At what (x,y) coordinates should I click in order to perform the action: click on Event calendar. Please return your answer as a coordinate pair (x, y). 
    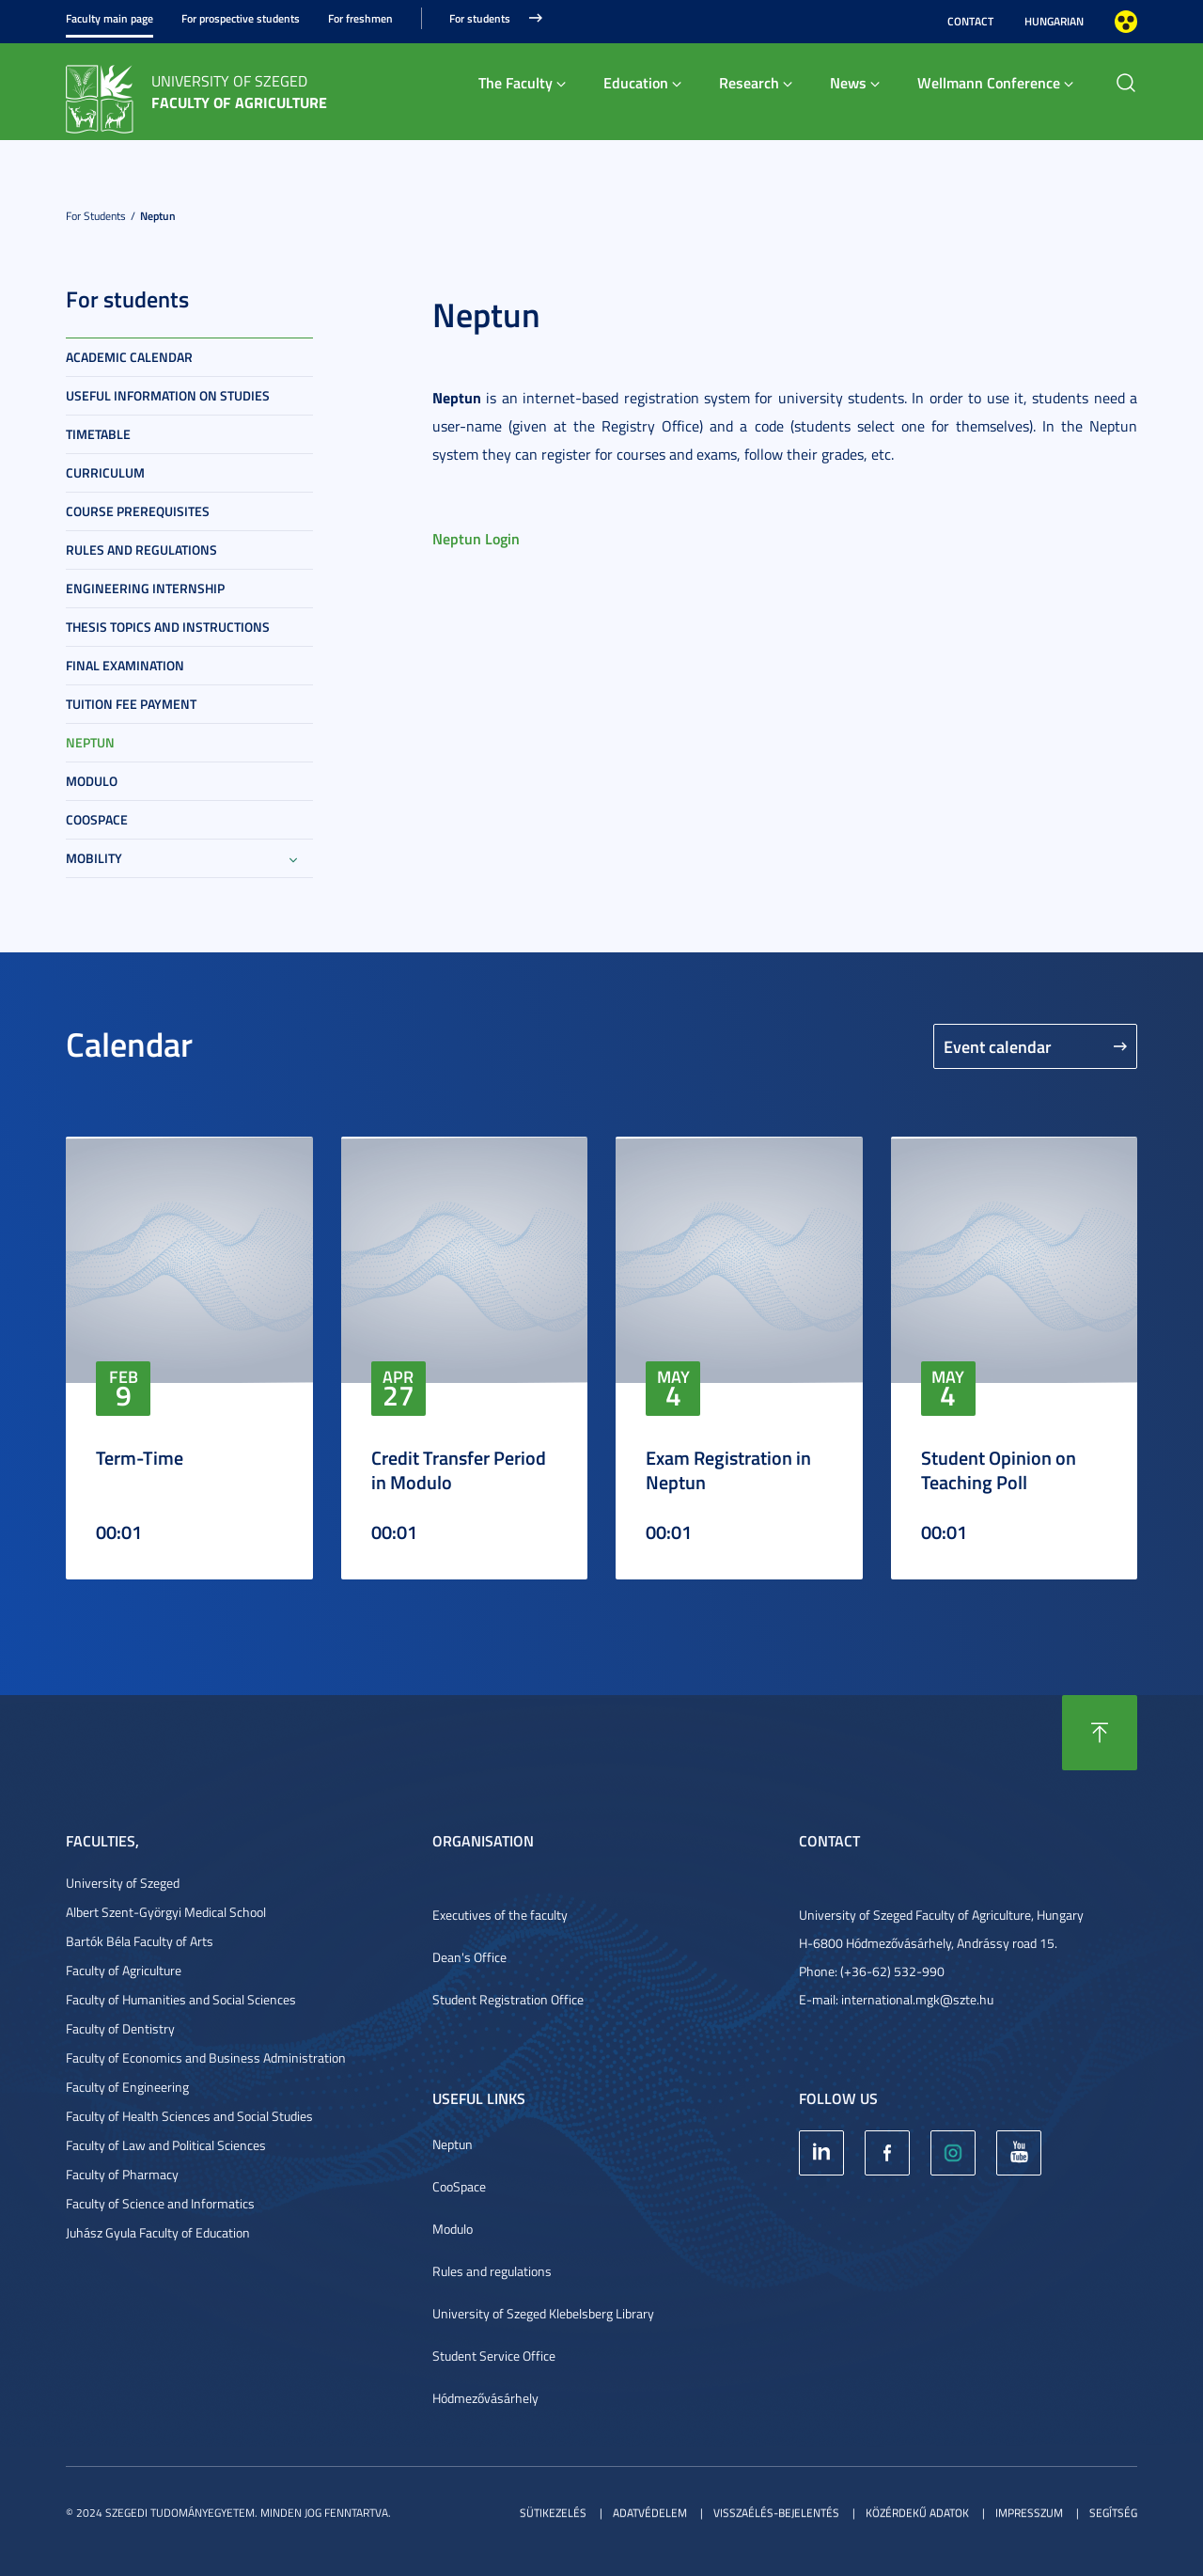
    Looking at the image, I should click on (998, 1046).